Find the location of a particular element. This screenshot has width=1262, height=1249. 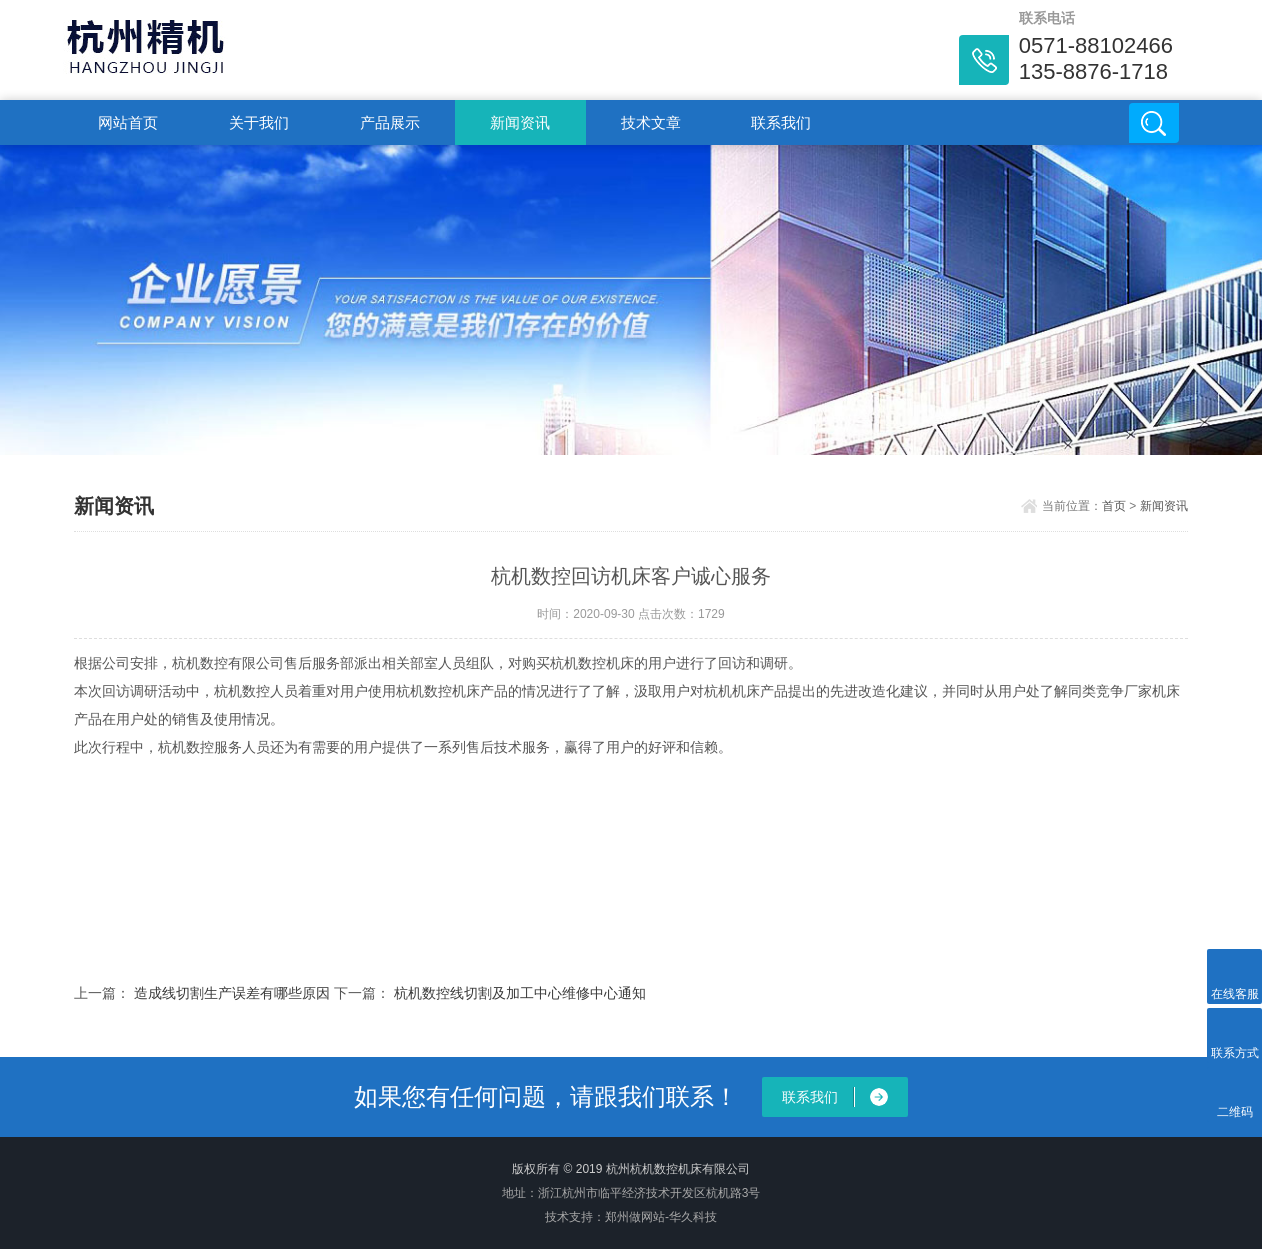

首页 is located at coordinates (1114, 506).